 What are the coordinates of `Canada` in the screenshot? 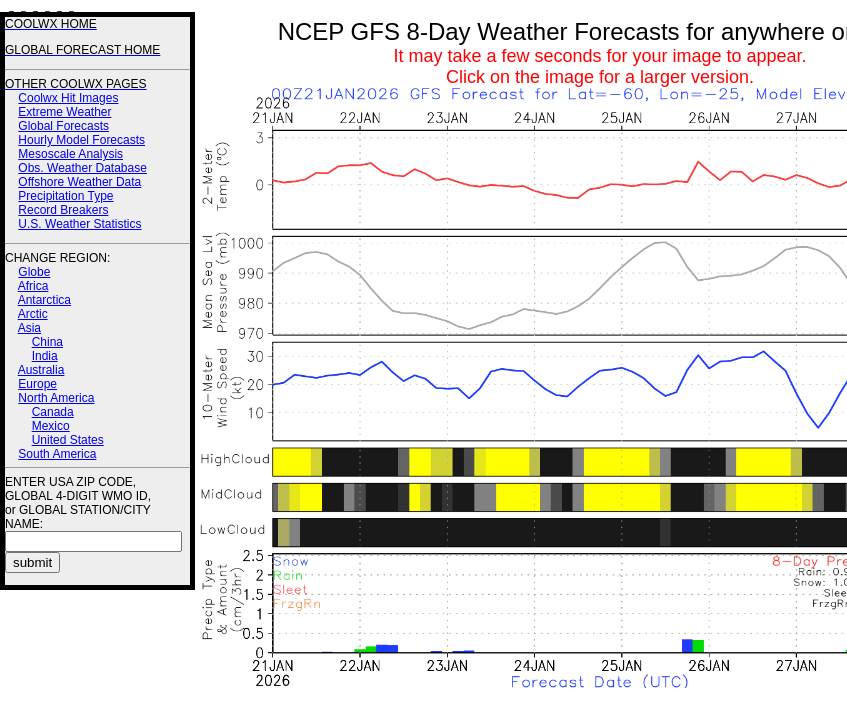 It's located at (53, 412).